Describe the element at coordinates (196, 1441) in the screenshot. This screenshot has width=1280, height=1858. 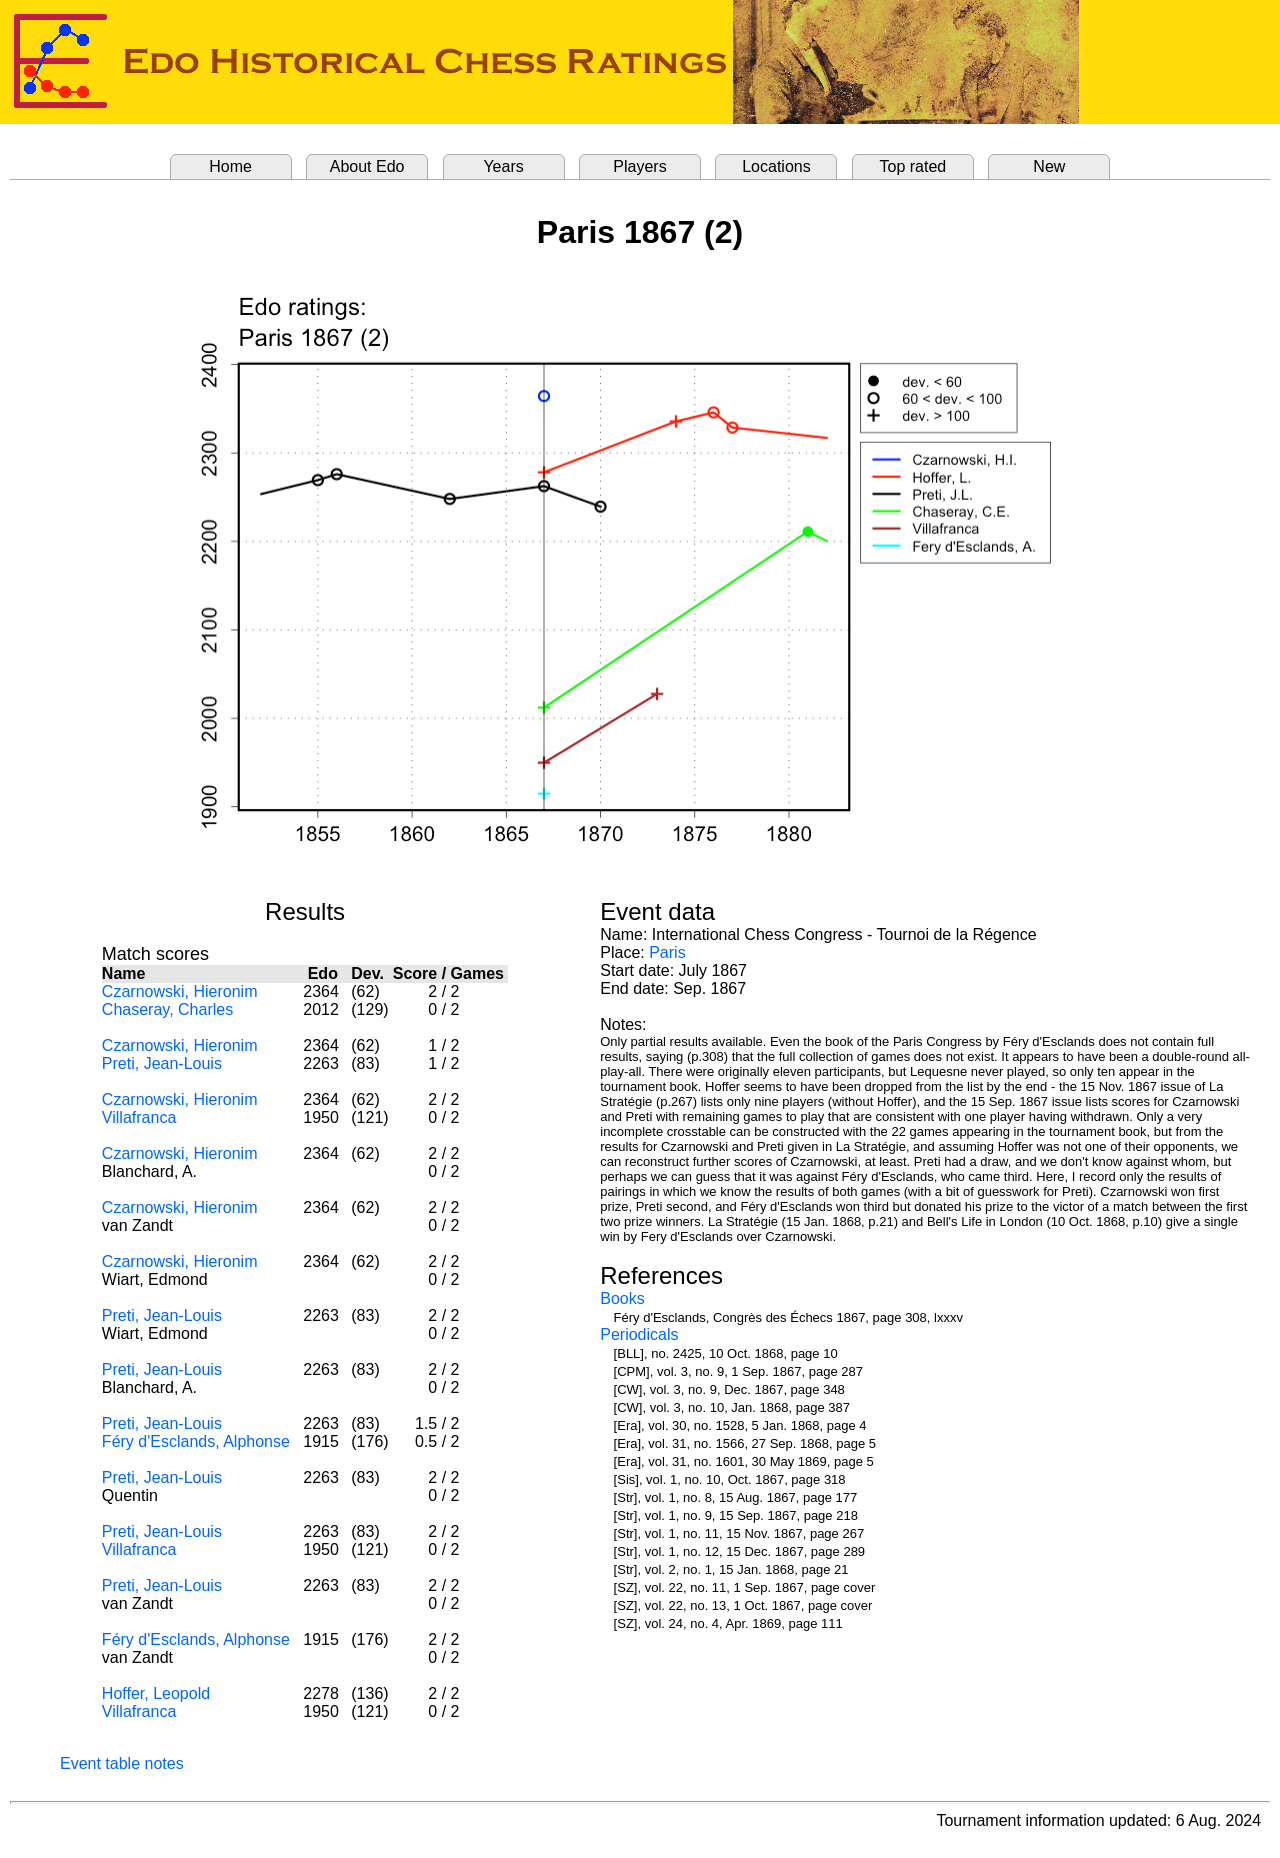
I see `Féry d'Esclands, Alphonse` at that location.